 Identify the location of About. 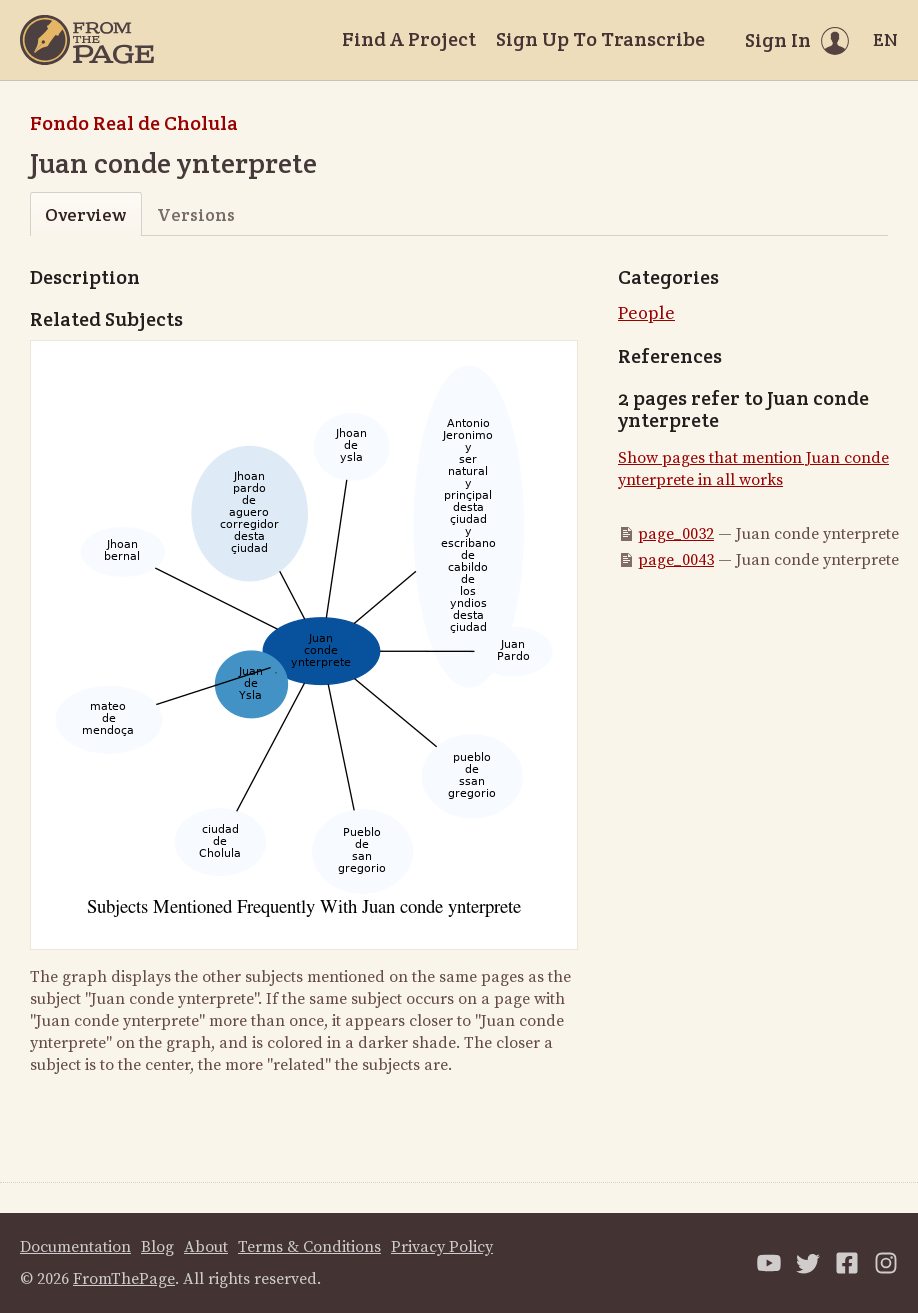
(206, 1247).